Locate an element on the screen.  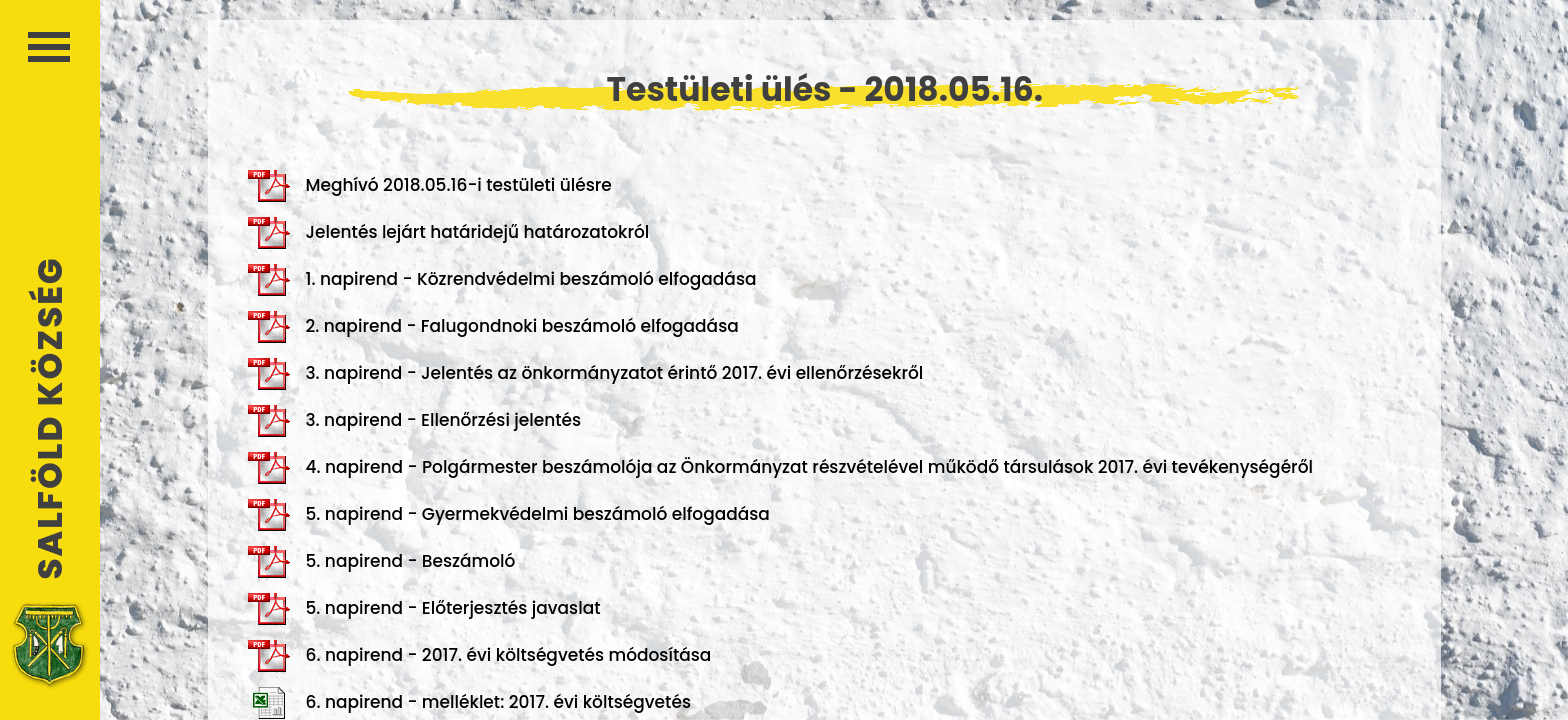
5. napirend - Beszámoló is located at coordinates (381, 562).